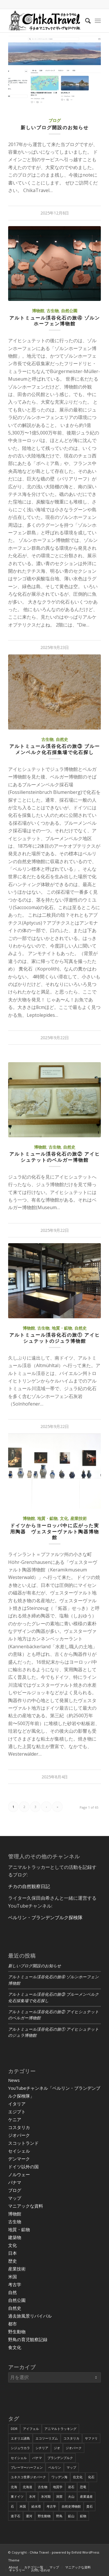  Describe the element at coordinates (32, 2496) in the screenshot. I see `氷河 [氷河 (3個の項目)]` at that location.